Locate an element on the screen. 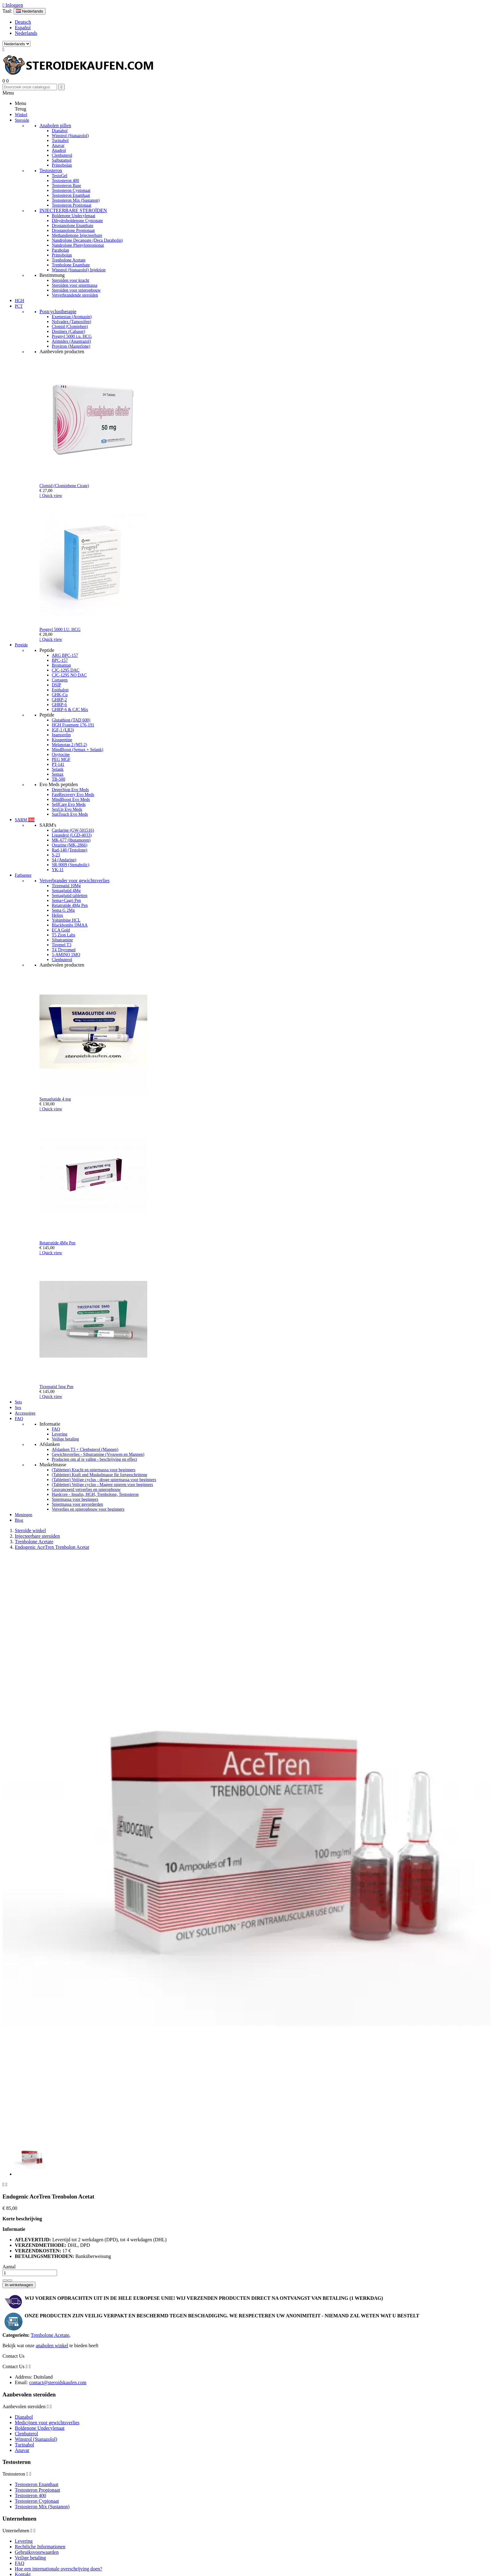  Bromantan is located at coordinates (61, 665).